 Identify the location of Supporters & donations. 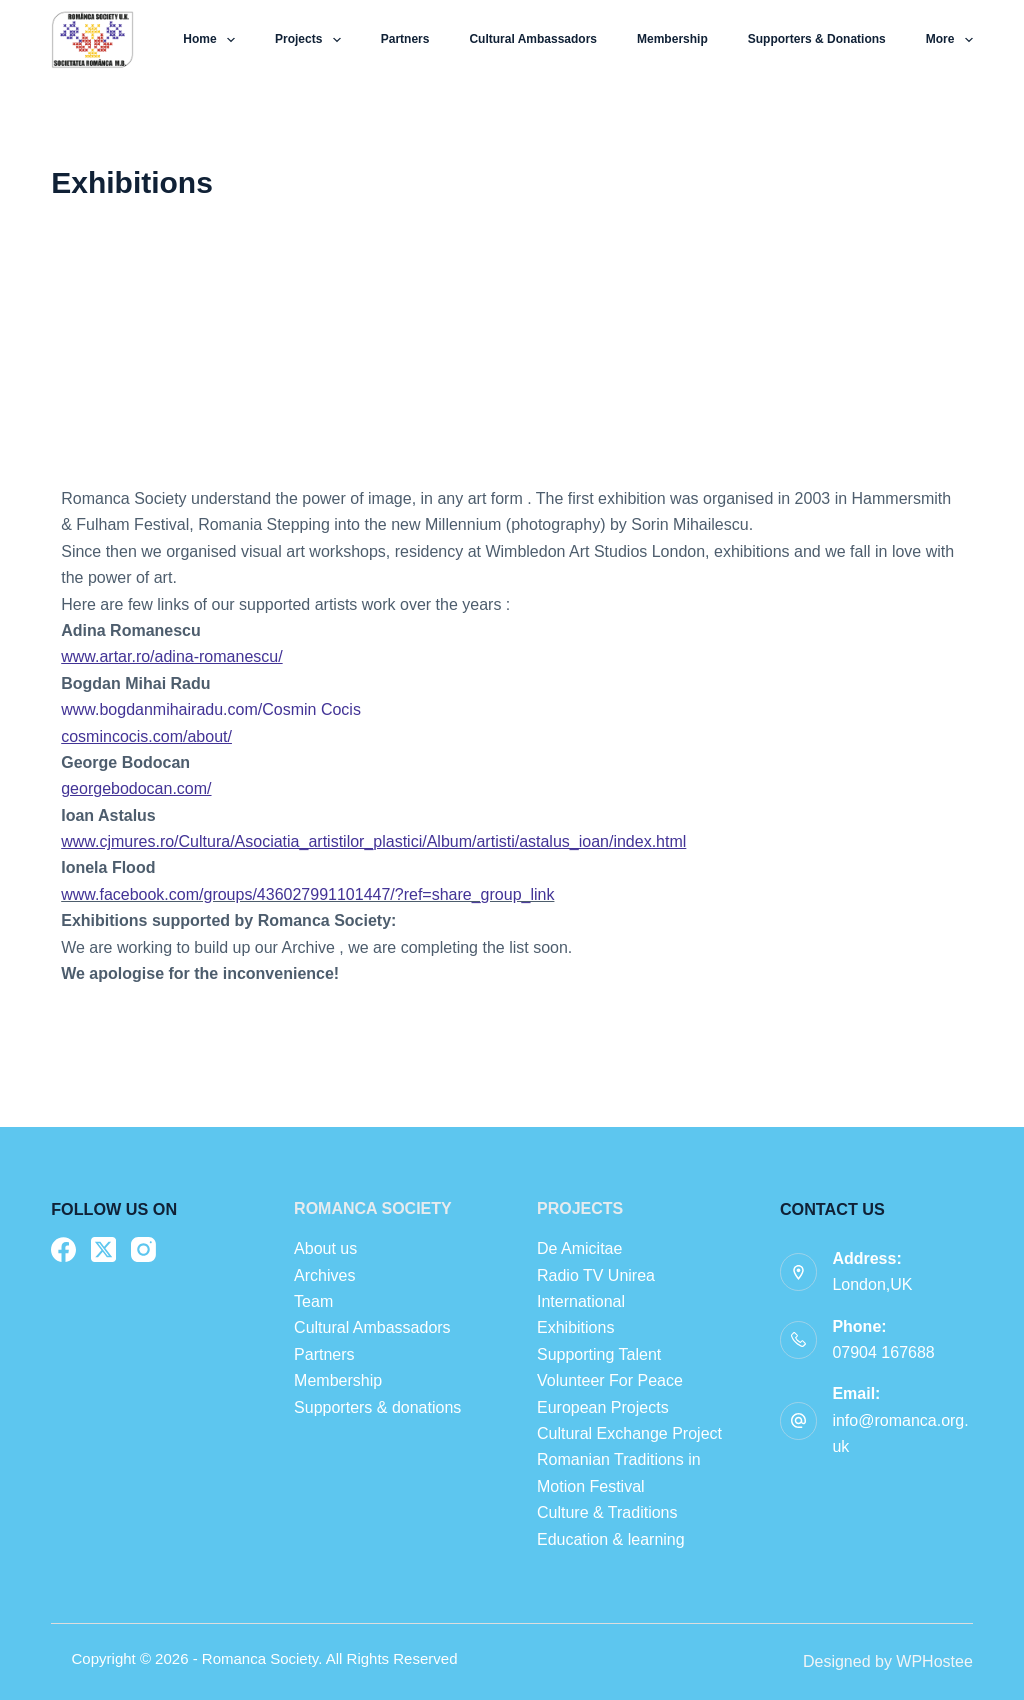
(817, 39).